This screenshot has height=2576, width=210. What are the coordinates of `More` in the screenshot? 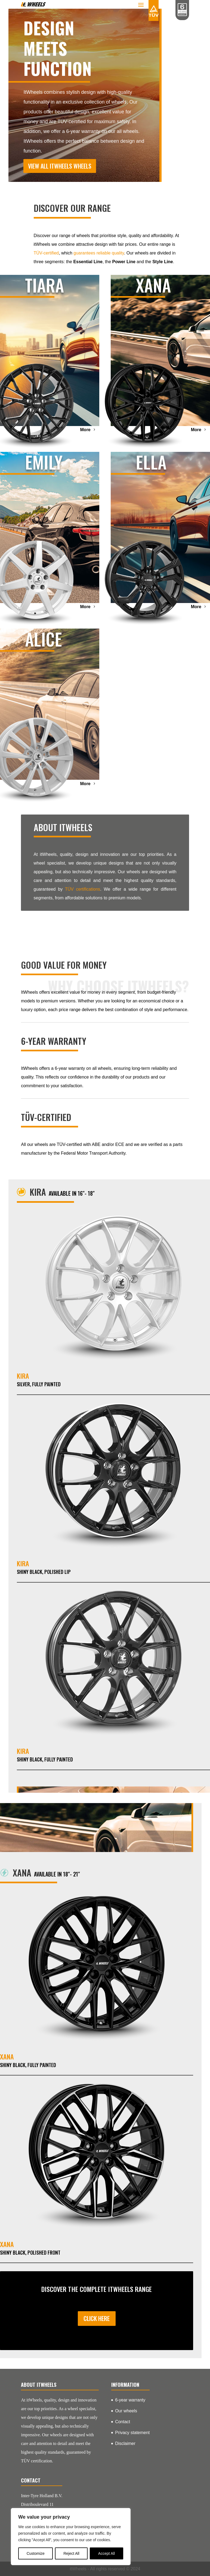 It's located at (85, 429).